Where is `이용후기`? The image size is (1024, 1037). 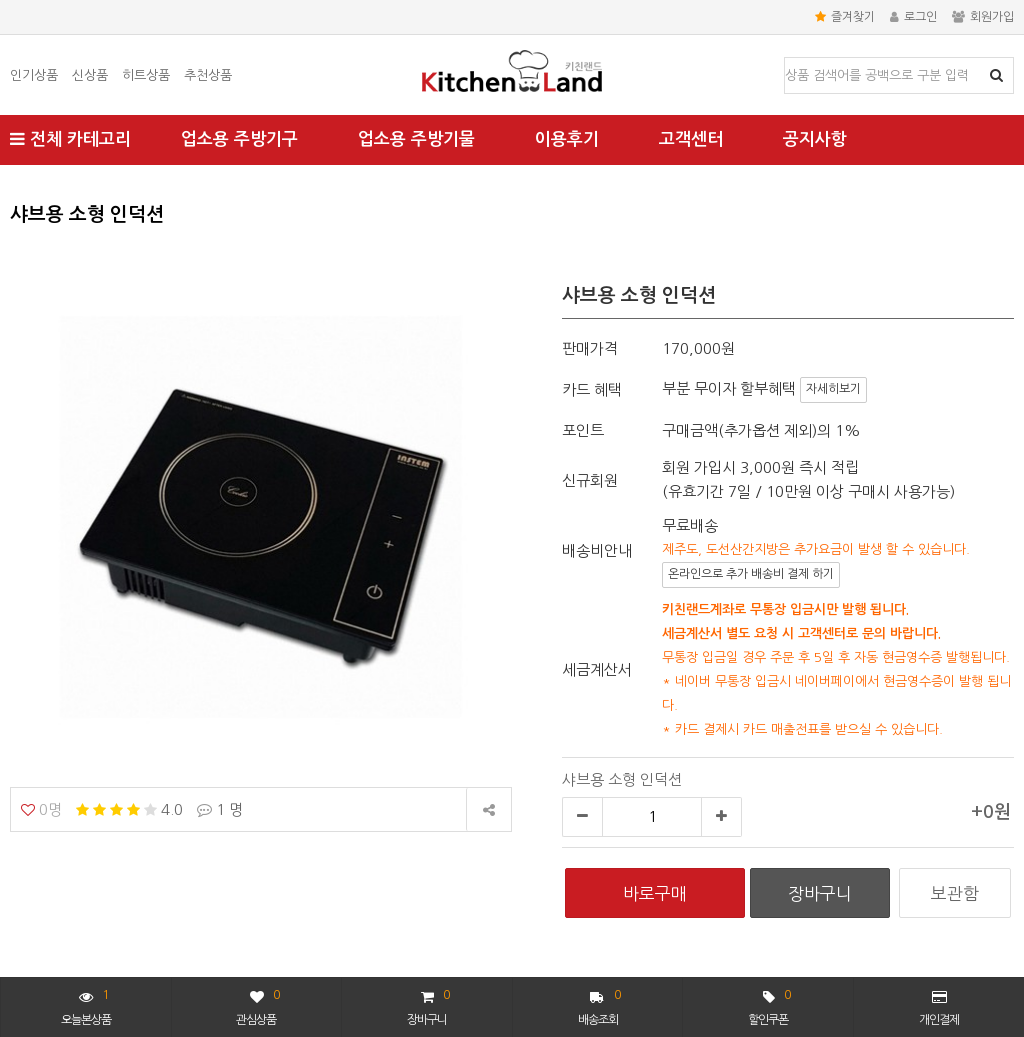 이용후기 is located at coordinates (567, 139).